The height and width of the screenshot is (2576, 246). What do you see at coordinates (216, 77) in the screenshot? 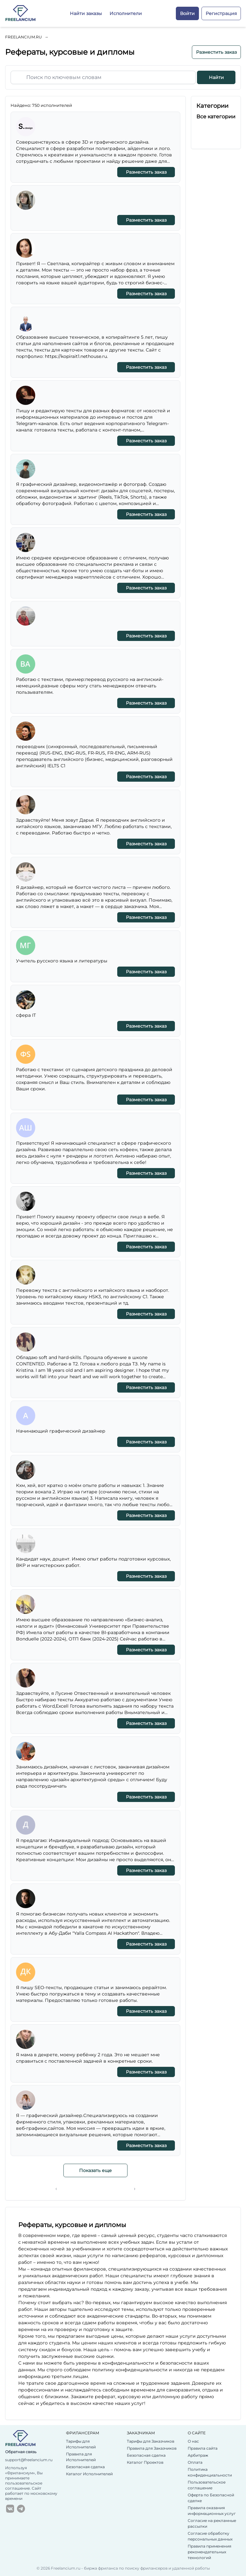
I see `Найти` at bounding box center [216, 77].